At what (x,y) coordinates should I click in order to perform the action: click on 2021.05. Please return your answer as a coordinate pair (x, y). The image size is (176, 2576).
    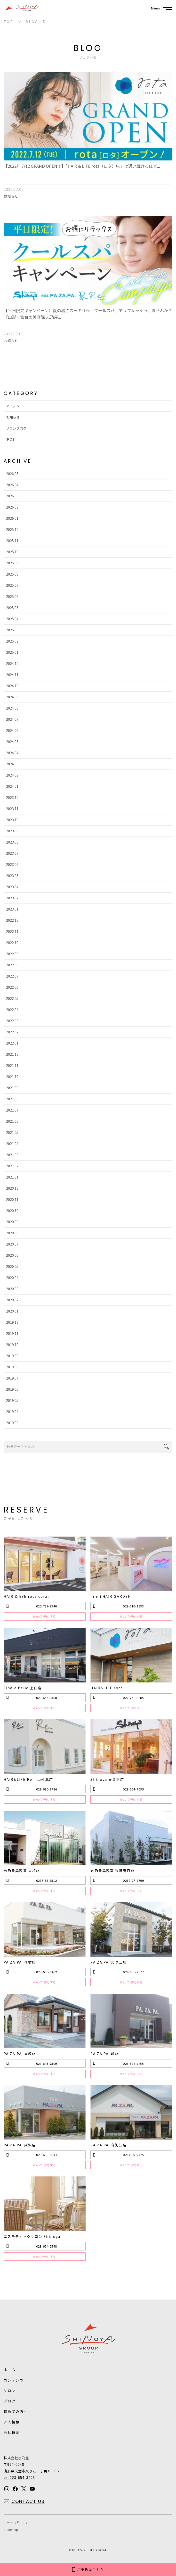
    Looking at the image, I should click on (12, 1132).